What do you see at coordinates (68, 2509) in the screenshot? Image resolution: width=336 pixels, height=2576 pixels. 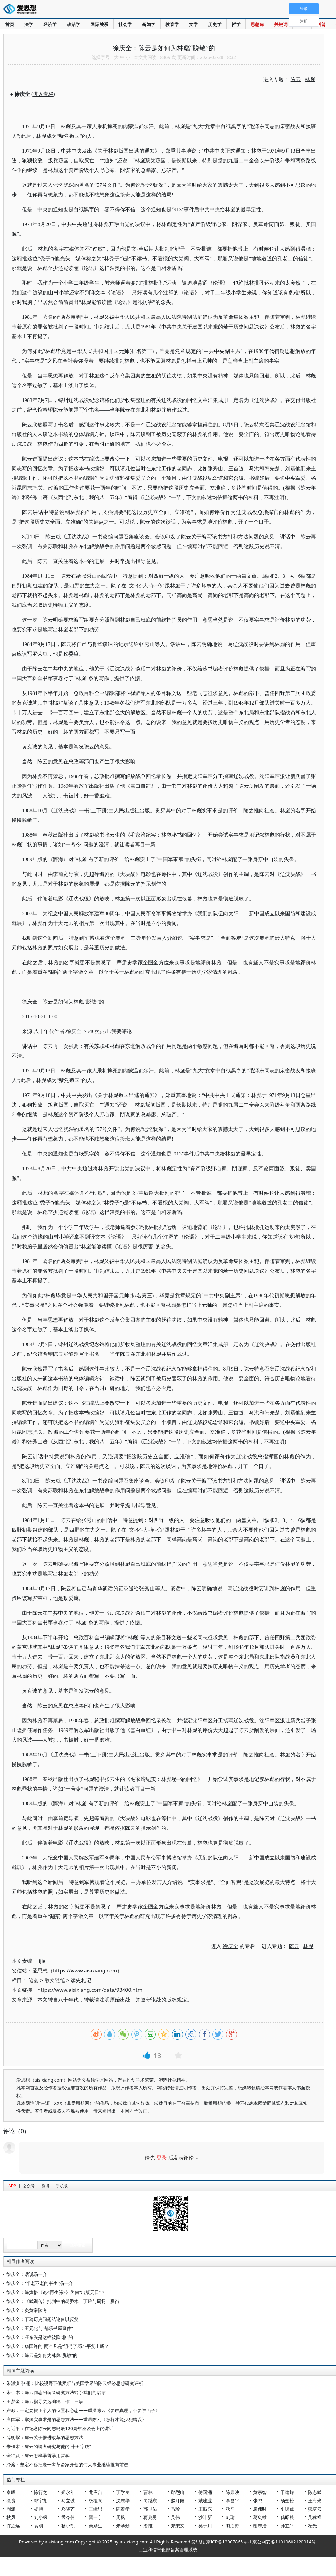 I see `邓晓芒` at bounding box center [68, 2509].